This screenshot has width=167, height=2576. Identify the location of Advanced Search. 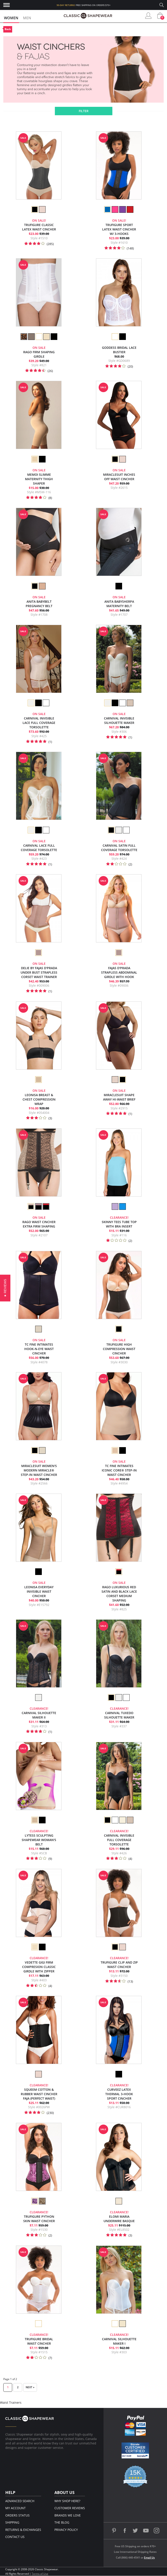
(19, 2501).